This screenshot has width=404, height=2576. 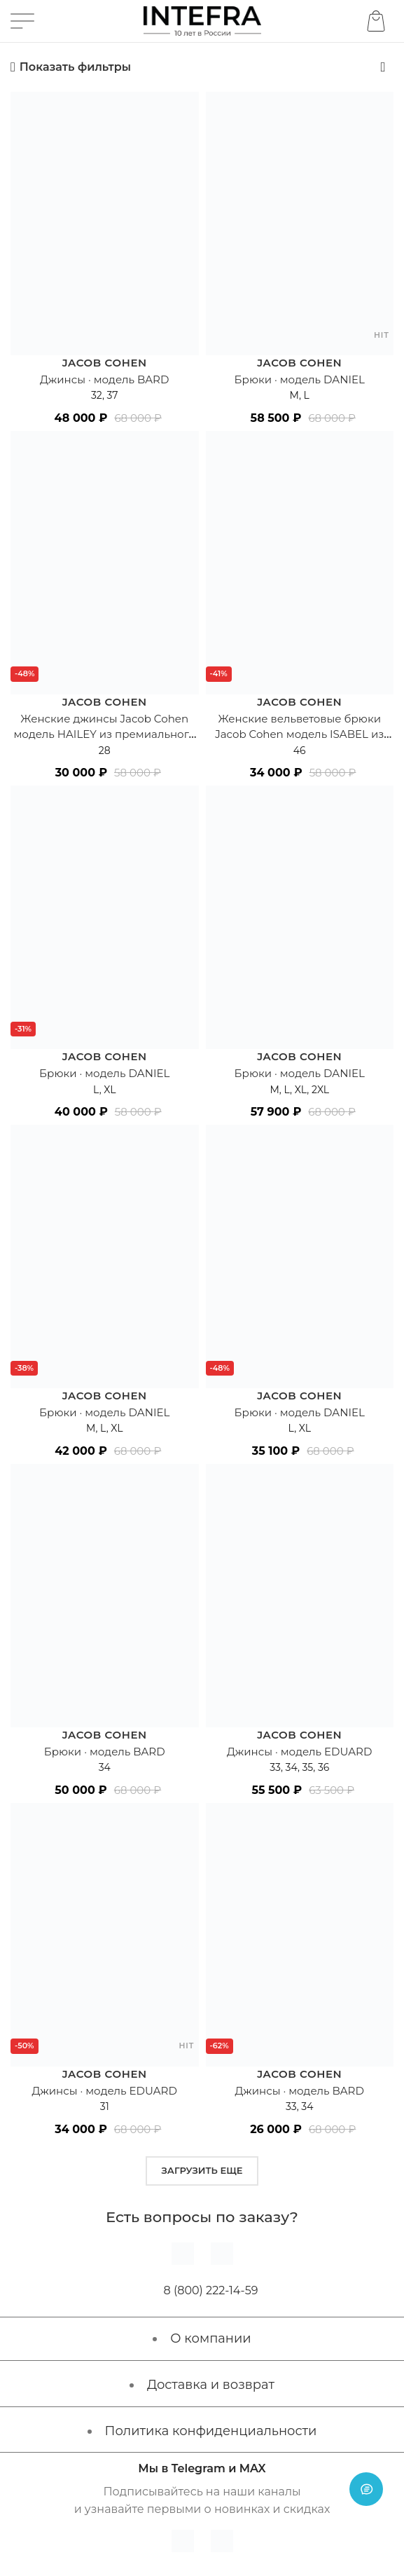 I want to click on Доставка и возврат, so click(x=210, y=2384).